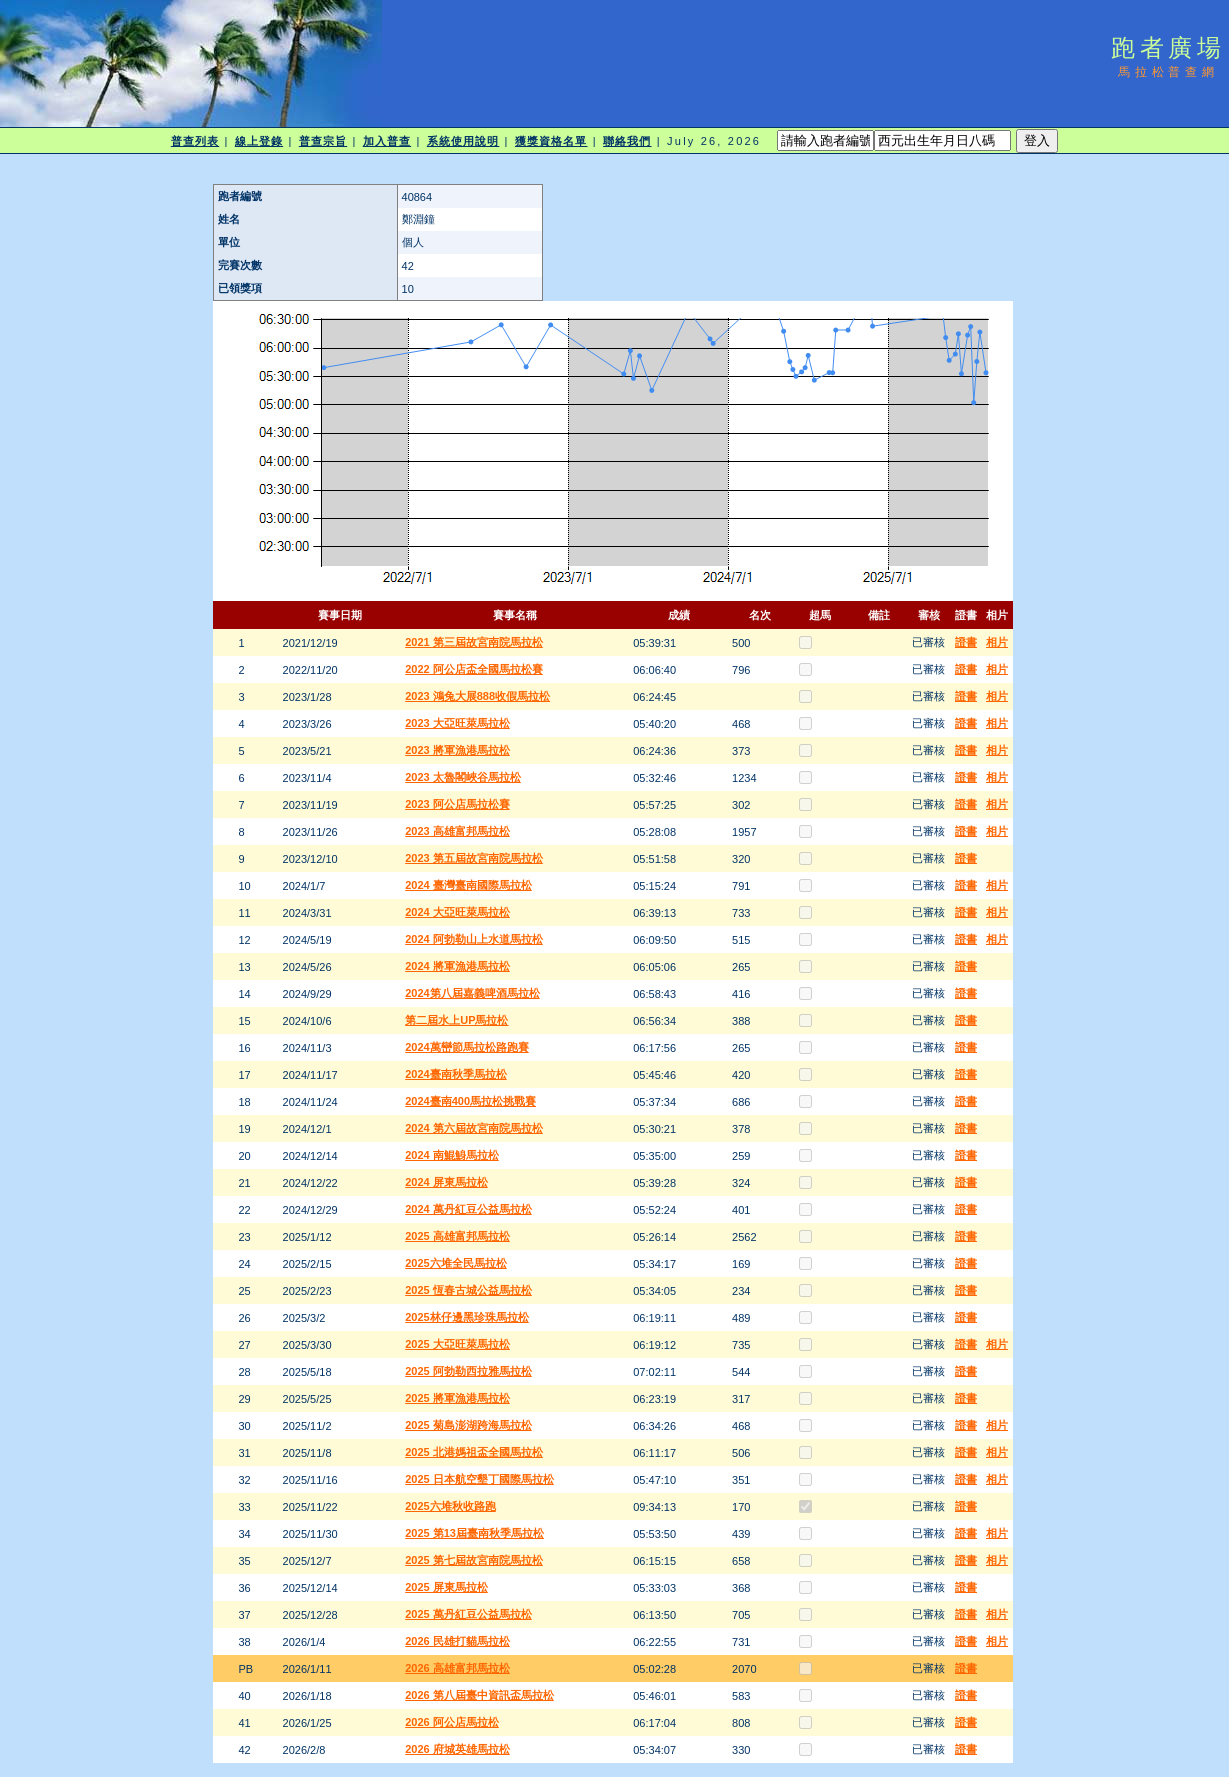  What do you see at coordinates (457, 1236) in the screenshot?
I see `2025 高雄富邦馬拉松` at bounding box center [457, 1236].